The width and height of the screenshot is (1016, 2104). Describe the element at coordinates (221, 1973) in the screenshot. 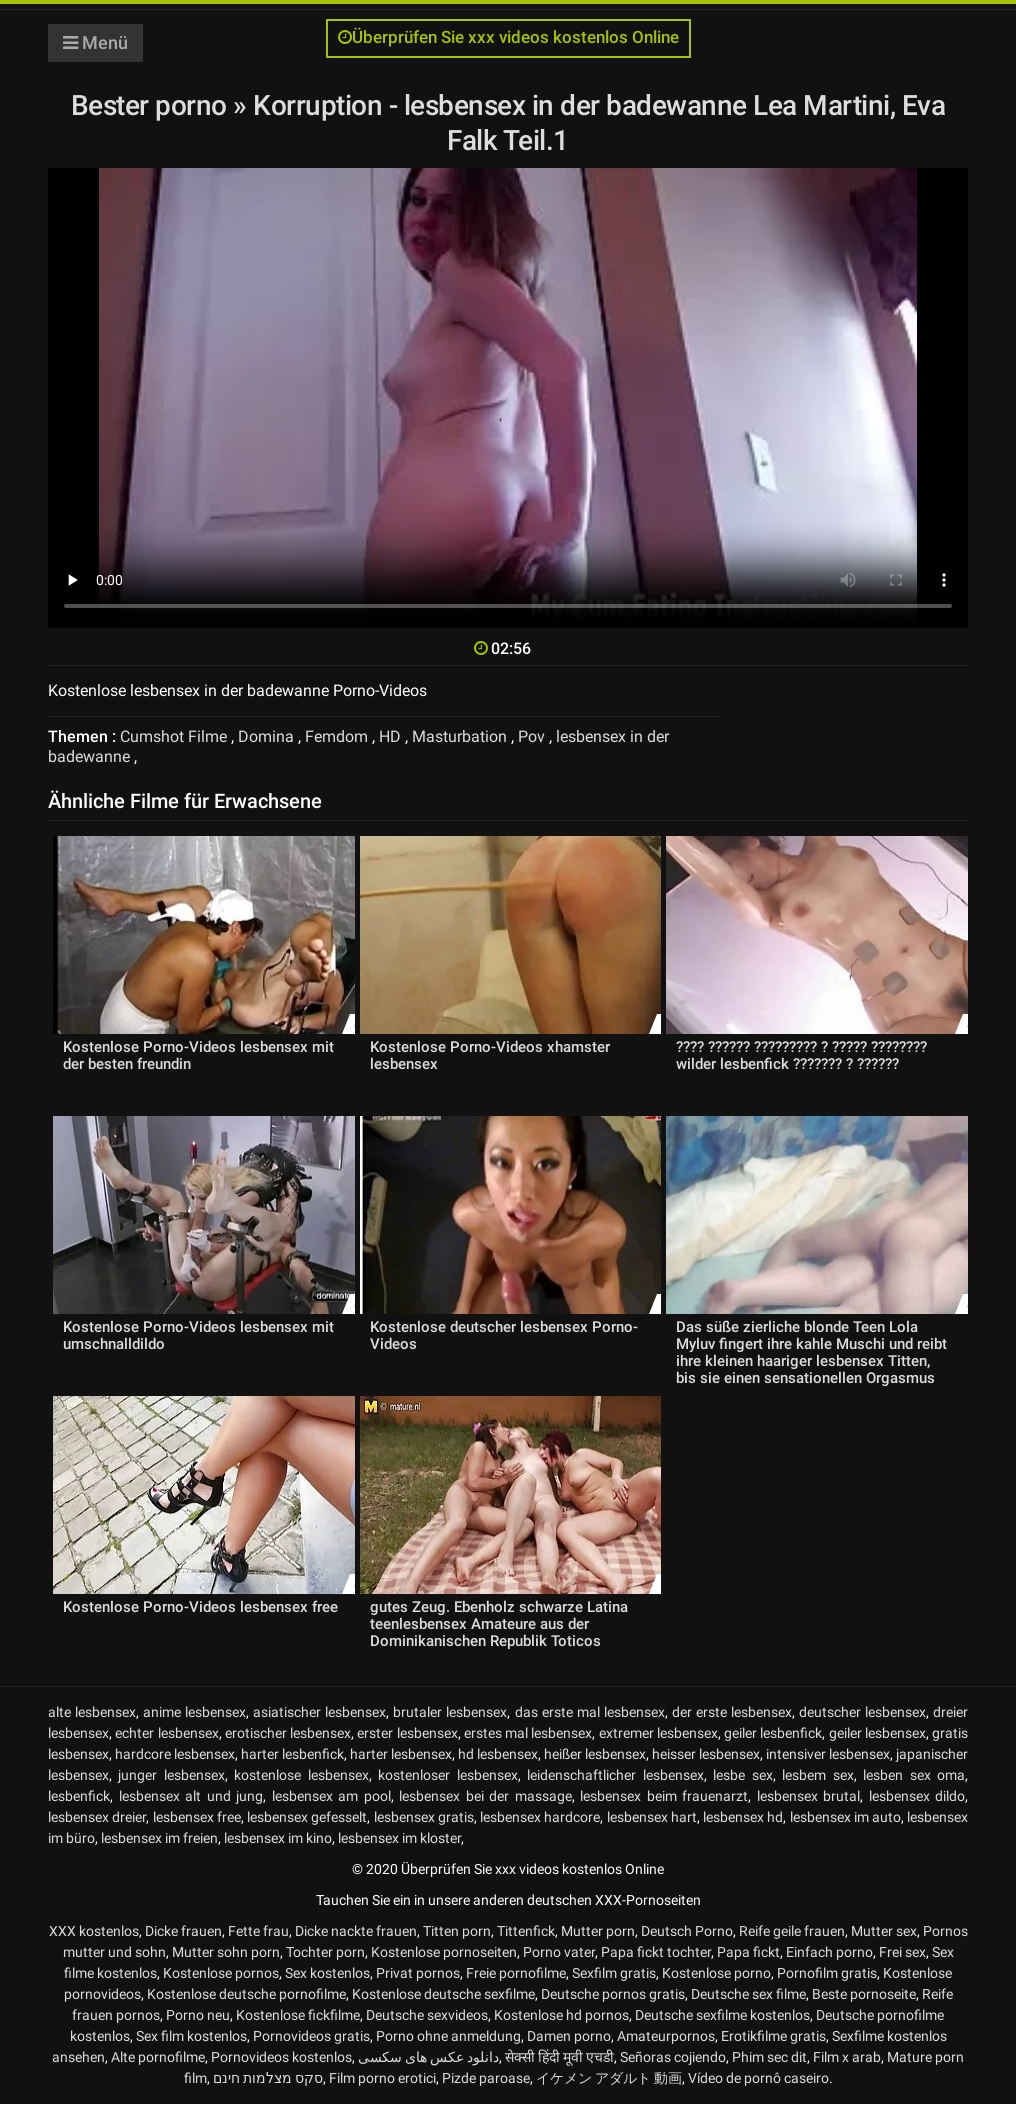

I see `Kostenlose pornos` at that location.